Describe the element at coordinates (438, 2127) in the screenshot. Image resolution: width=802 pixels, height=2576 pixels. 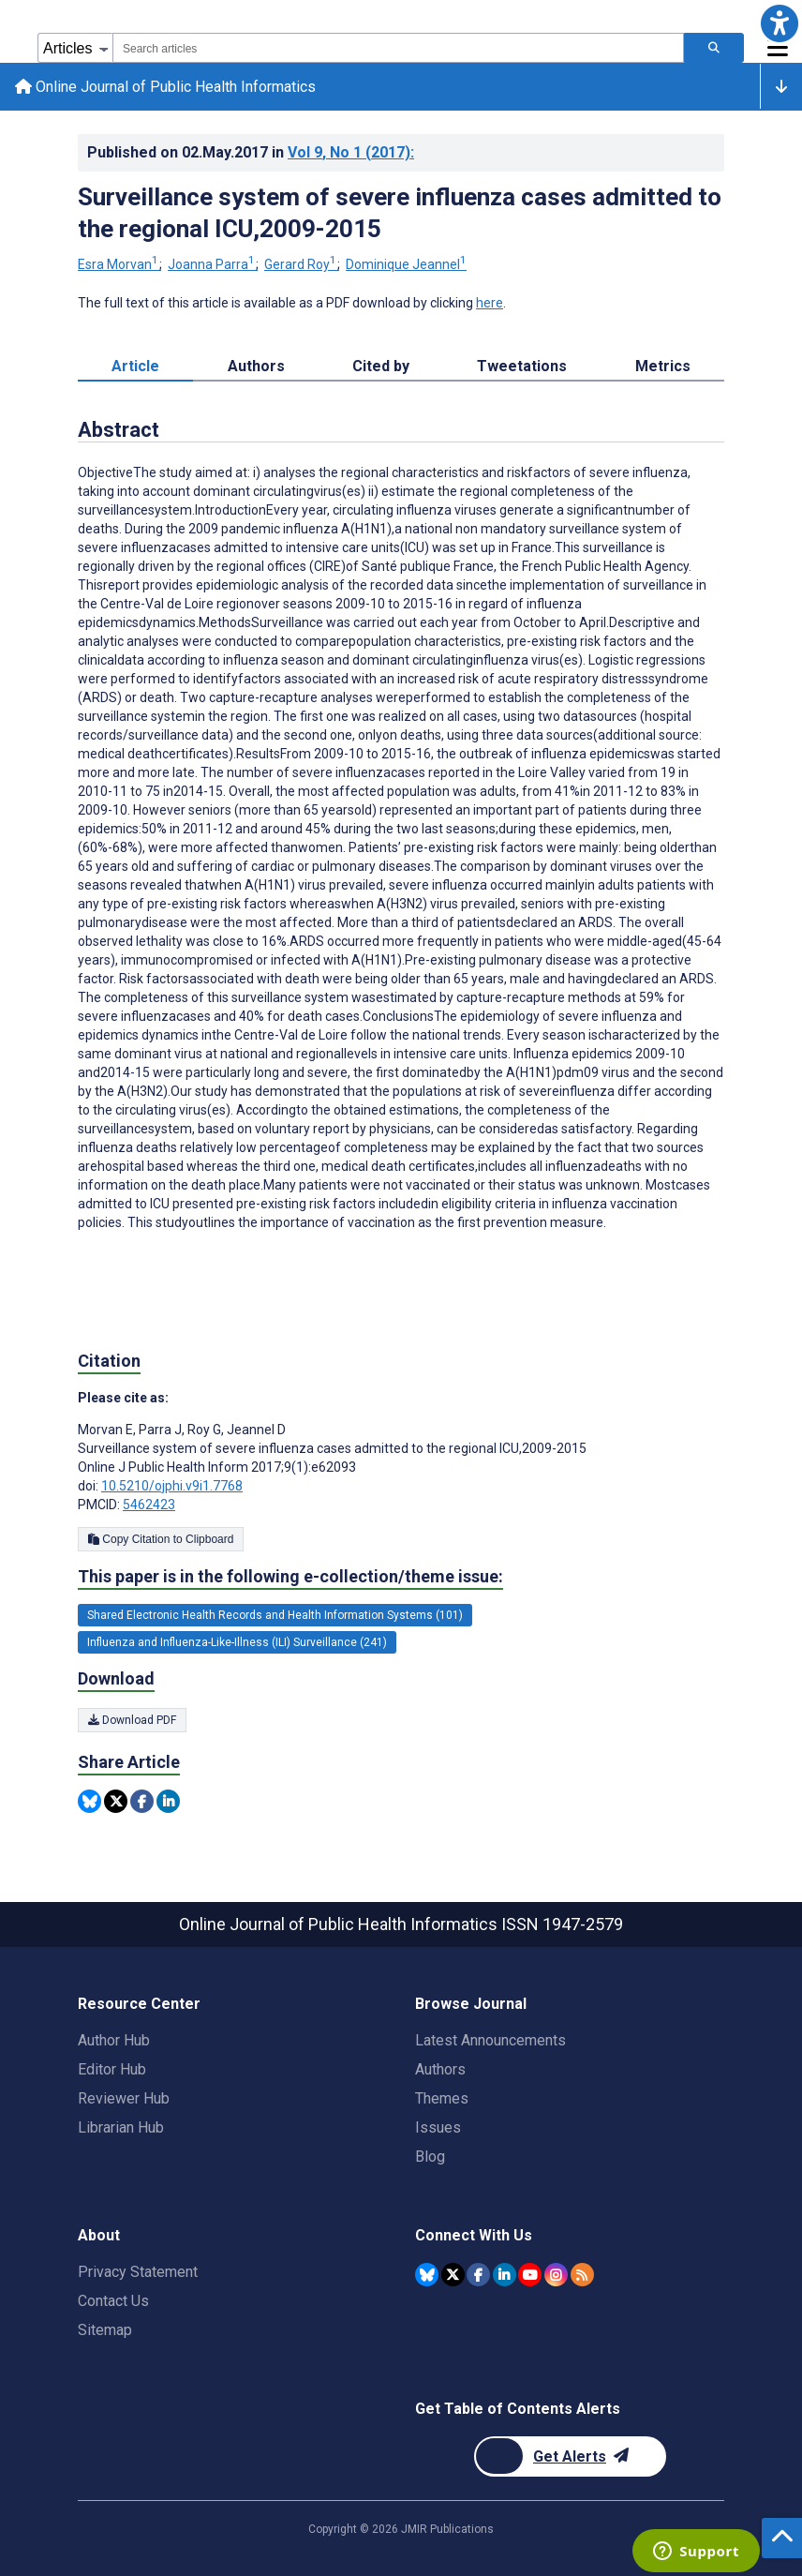
I see `Issues` at that location.